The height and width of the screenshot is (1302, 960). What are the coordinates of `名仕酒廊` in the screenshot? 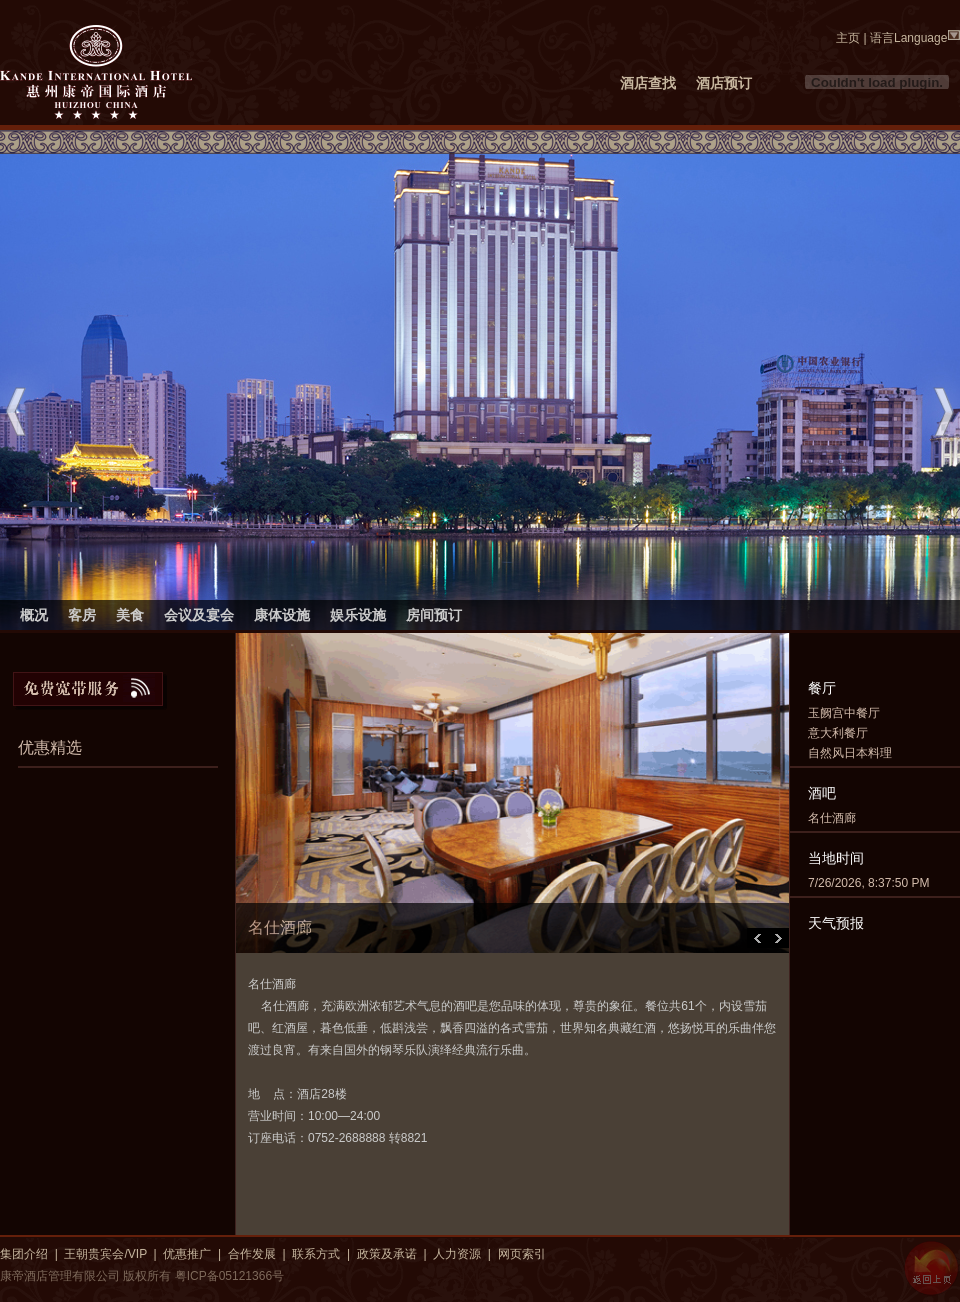 It's located at (832, 818).